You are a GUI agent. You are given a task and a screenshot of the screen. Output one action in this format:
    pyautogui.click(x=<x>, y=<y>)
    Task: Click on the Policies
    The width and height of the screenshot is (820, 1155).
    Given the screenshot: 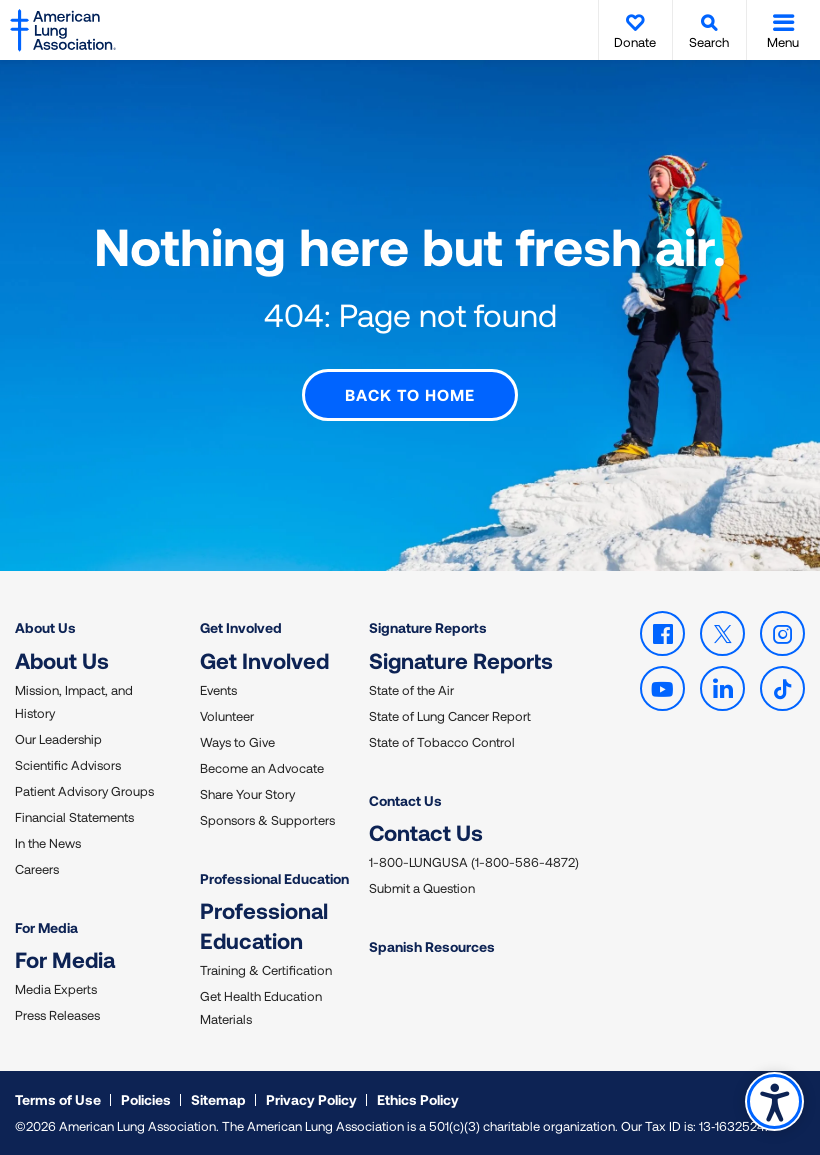 What is the action you would take?
    pyautogui.click(x=146, y=1099)
    